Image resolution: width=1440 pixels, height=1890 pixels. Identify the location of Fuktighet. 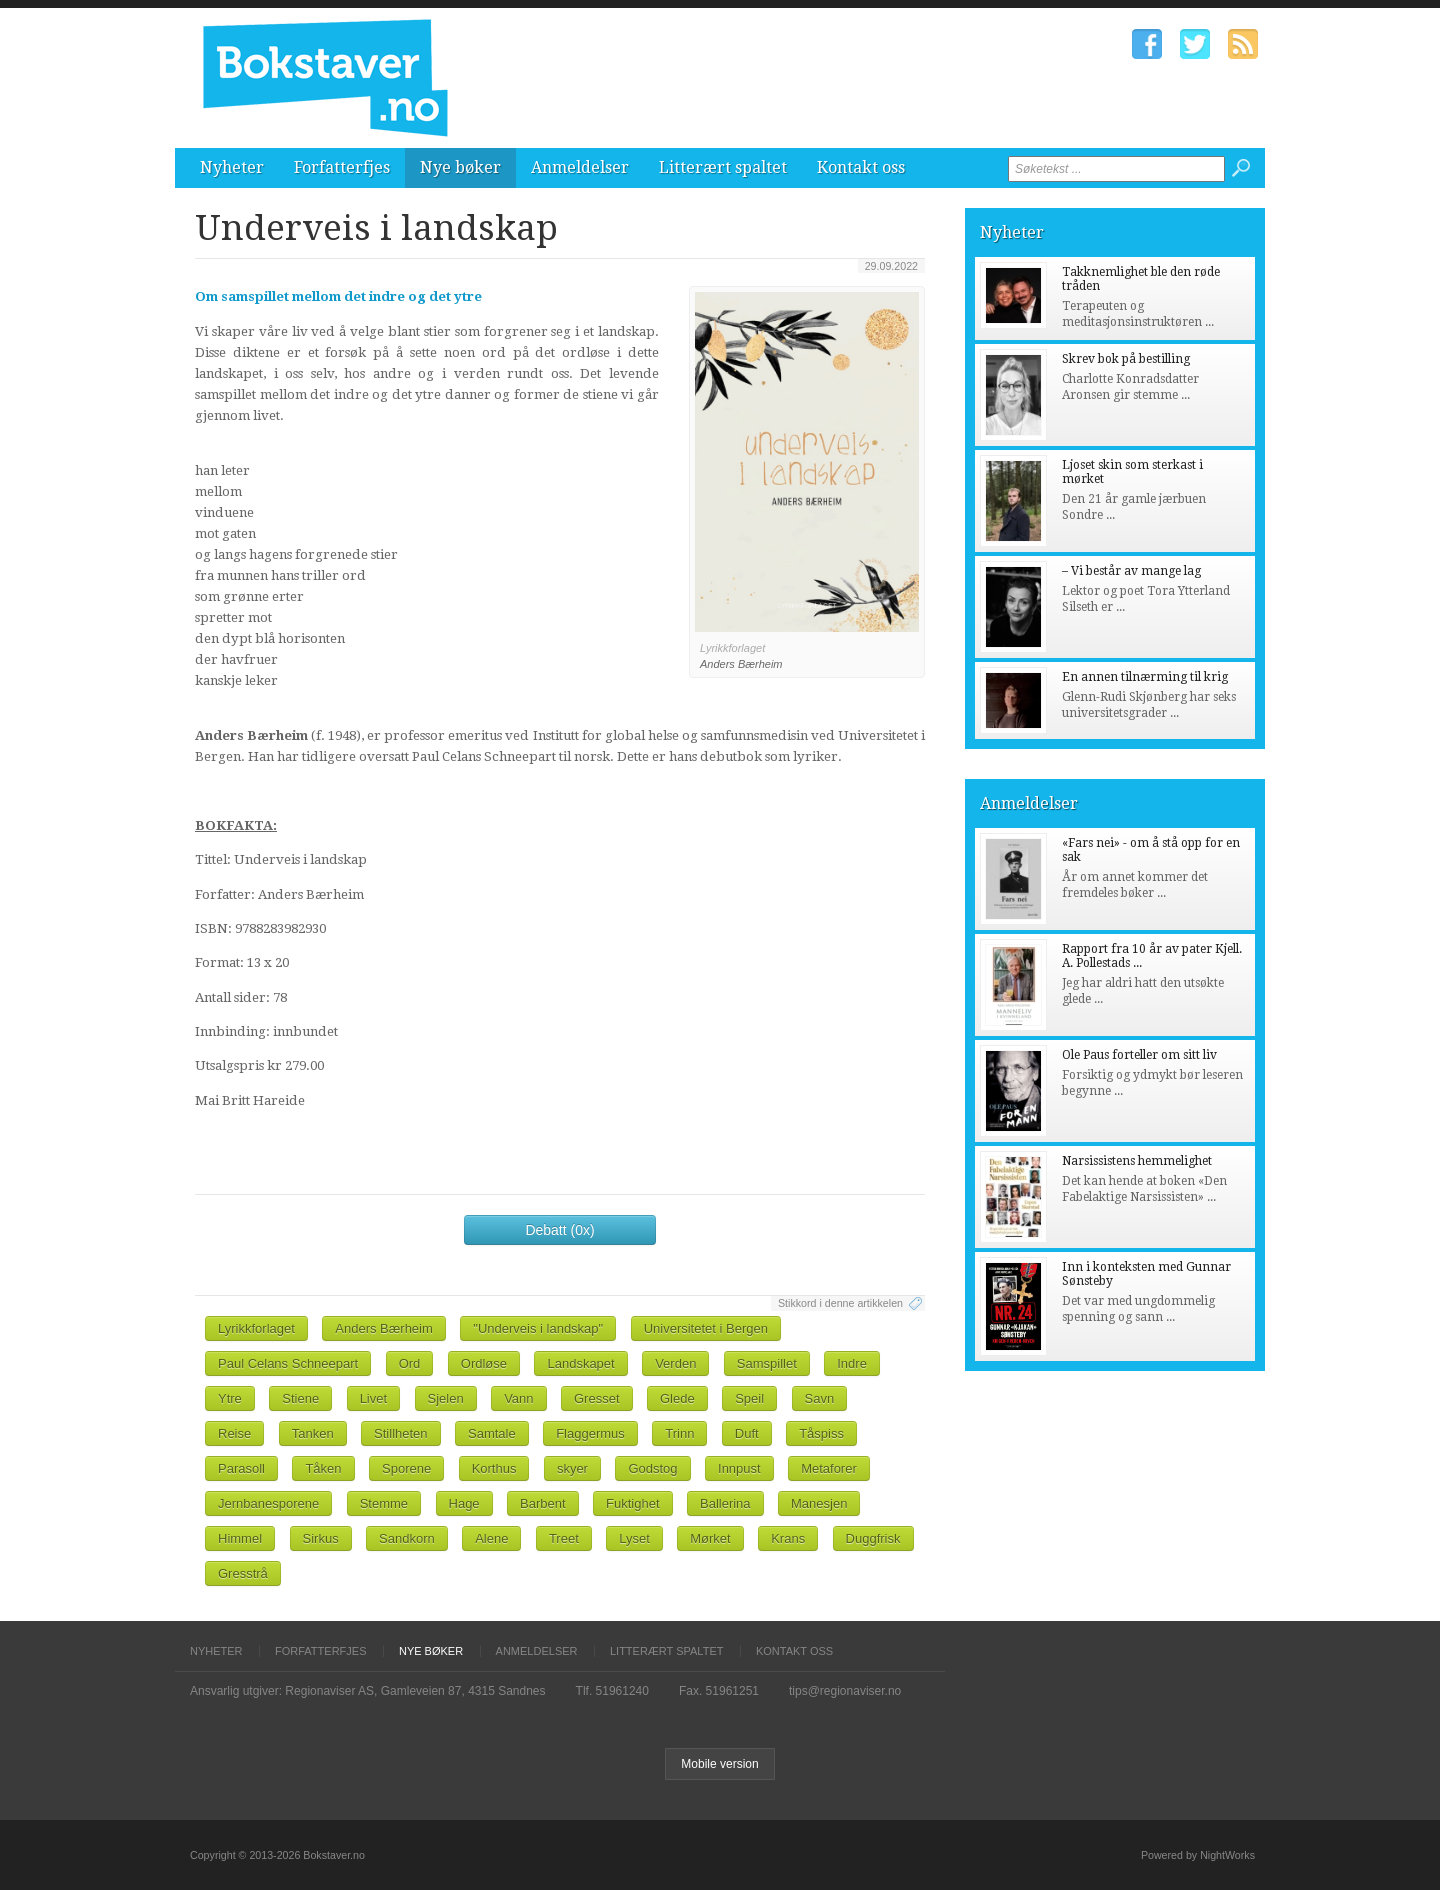
(632, 1503).